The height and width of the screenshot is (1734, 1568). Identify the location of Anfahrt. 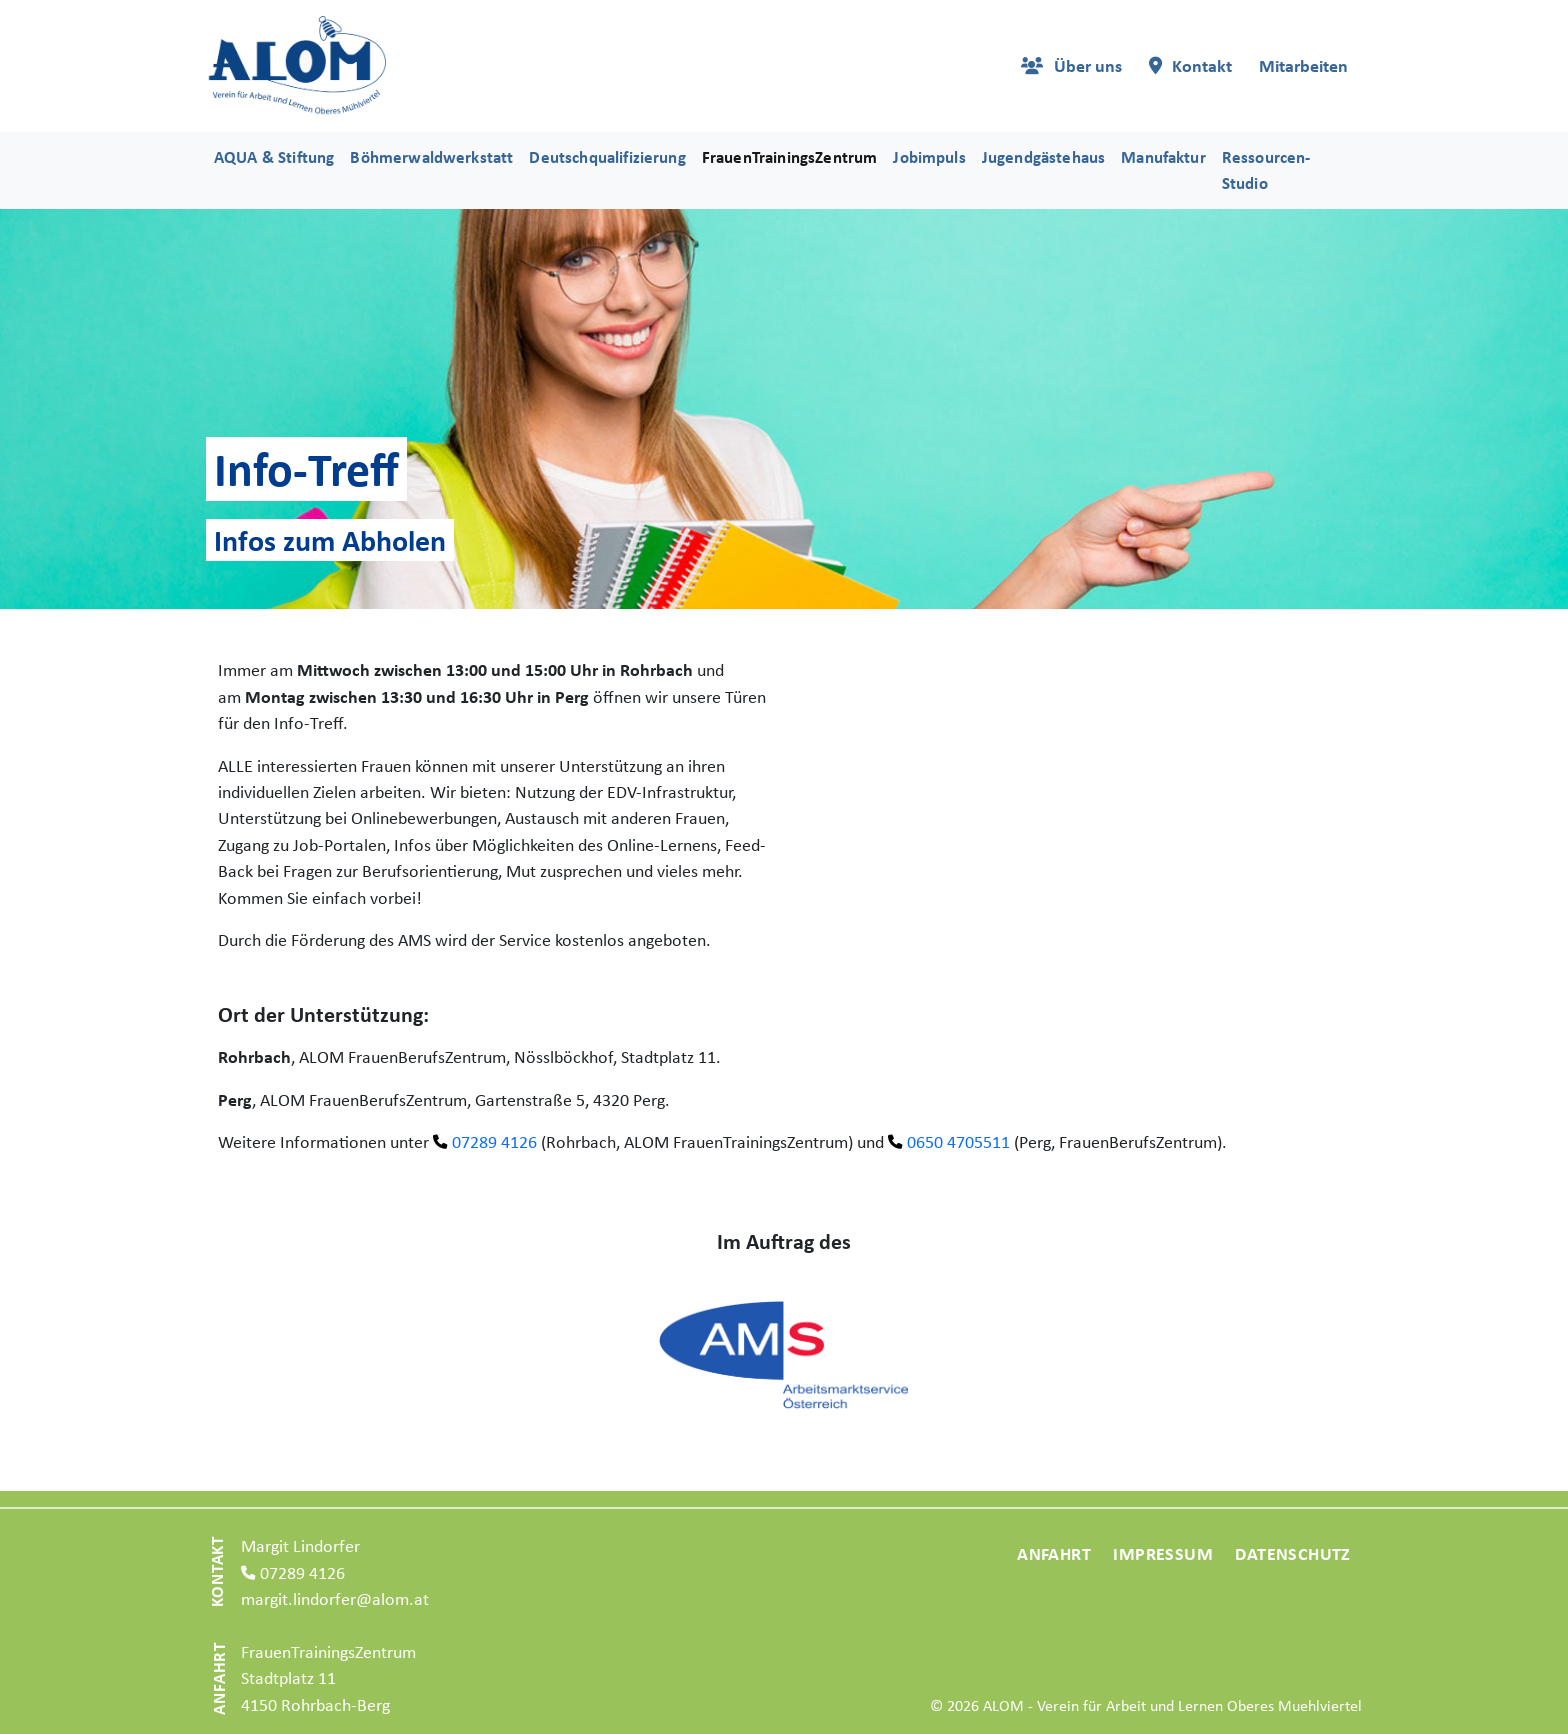
(1054, 1553).